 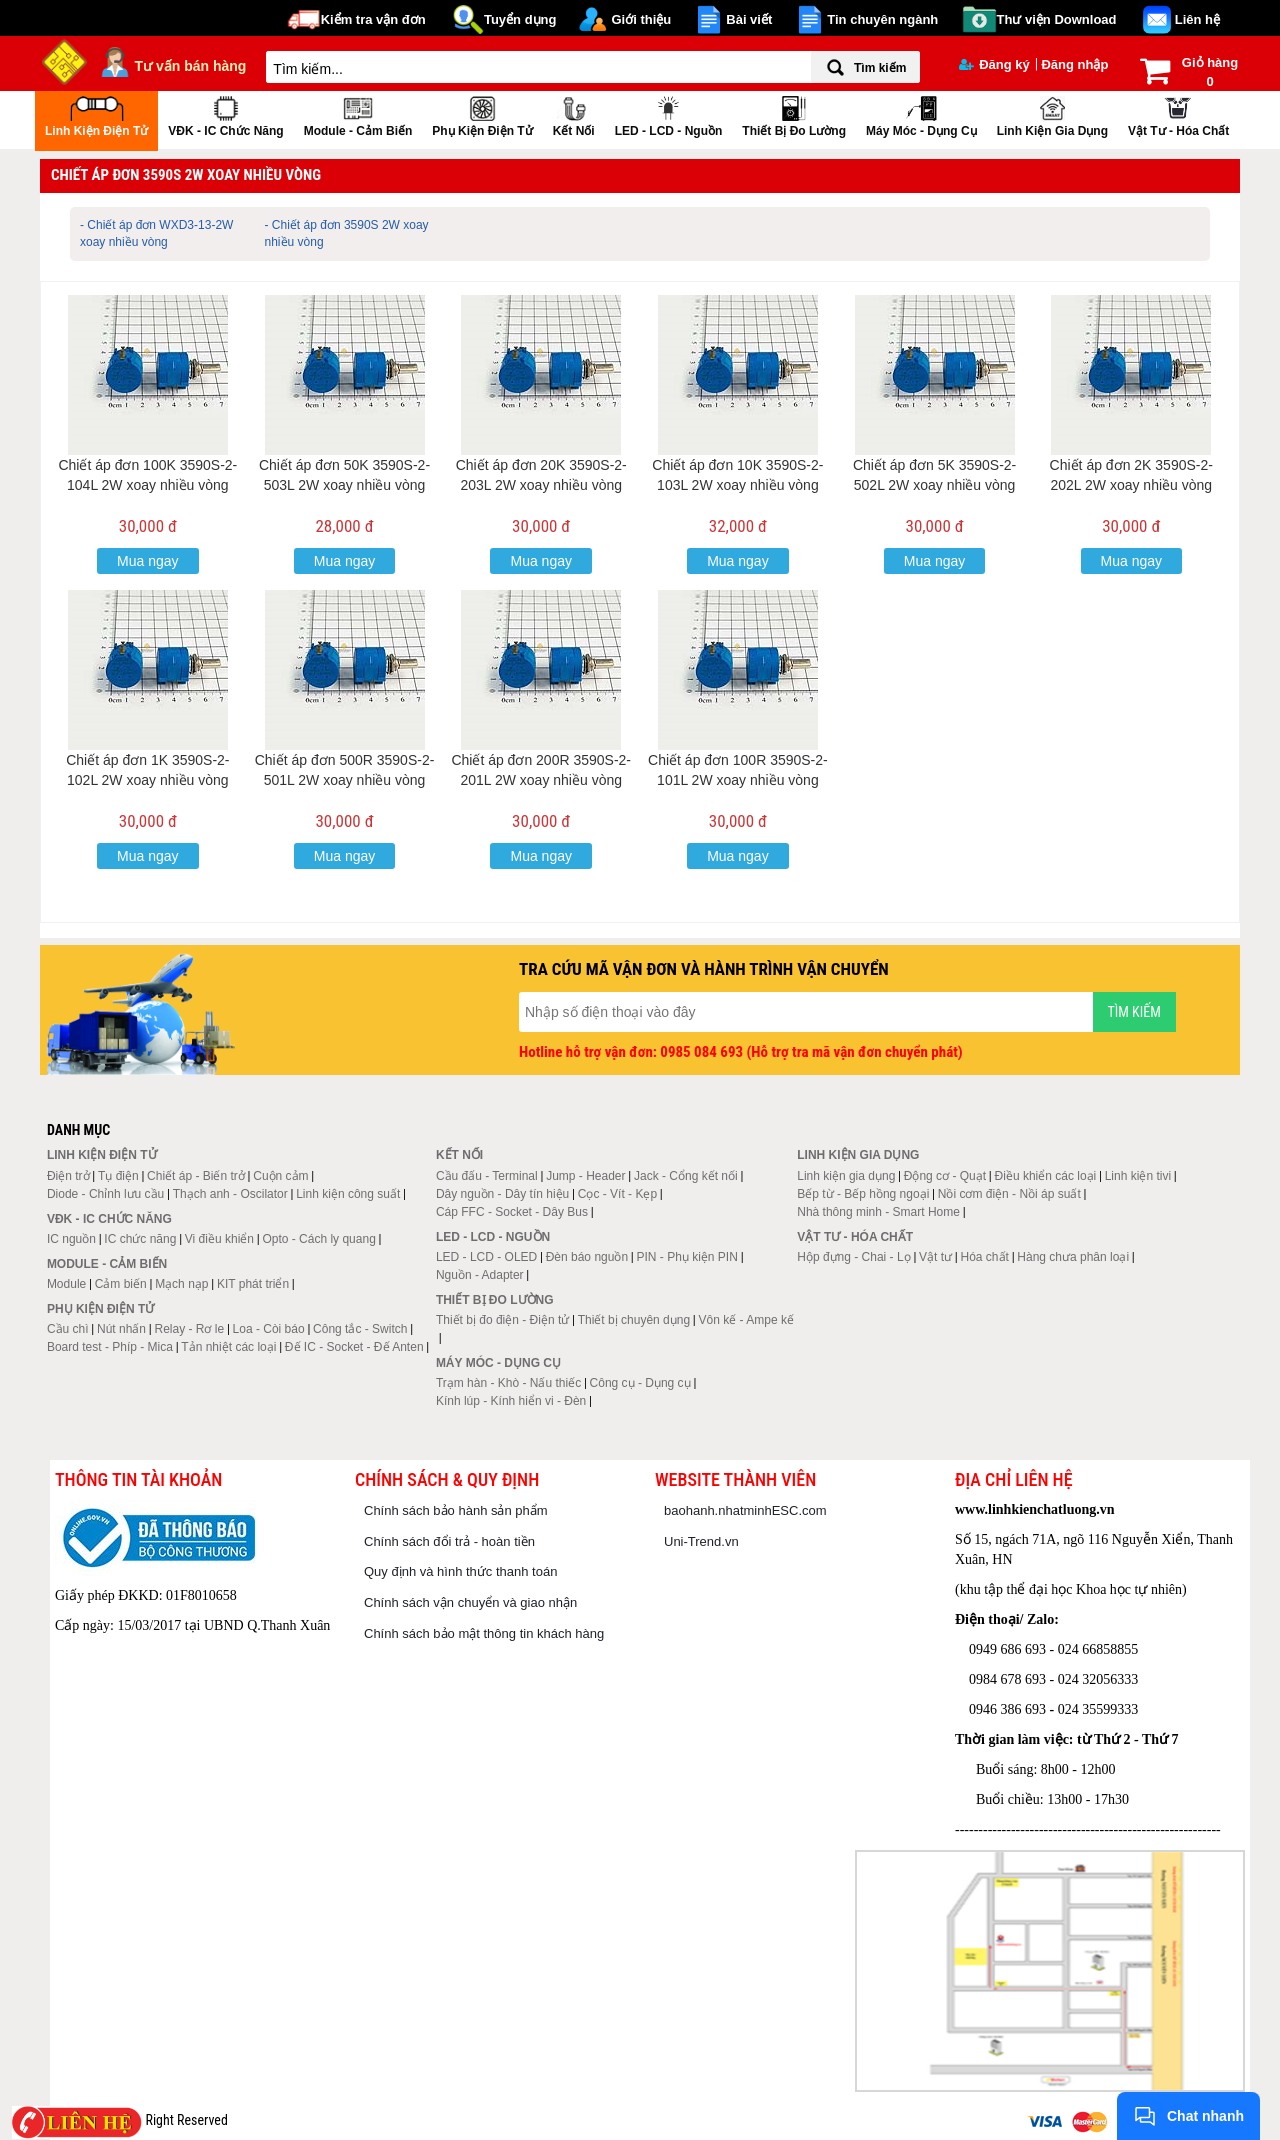 I want to click on VĐK - IC chức năng, so click(x=225, y=114).